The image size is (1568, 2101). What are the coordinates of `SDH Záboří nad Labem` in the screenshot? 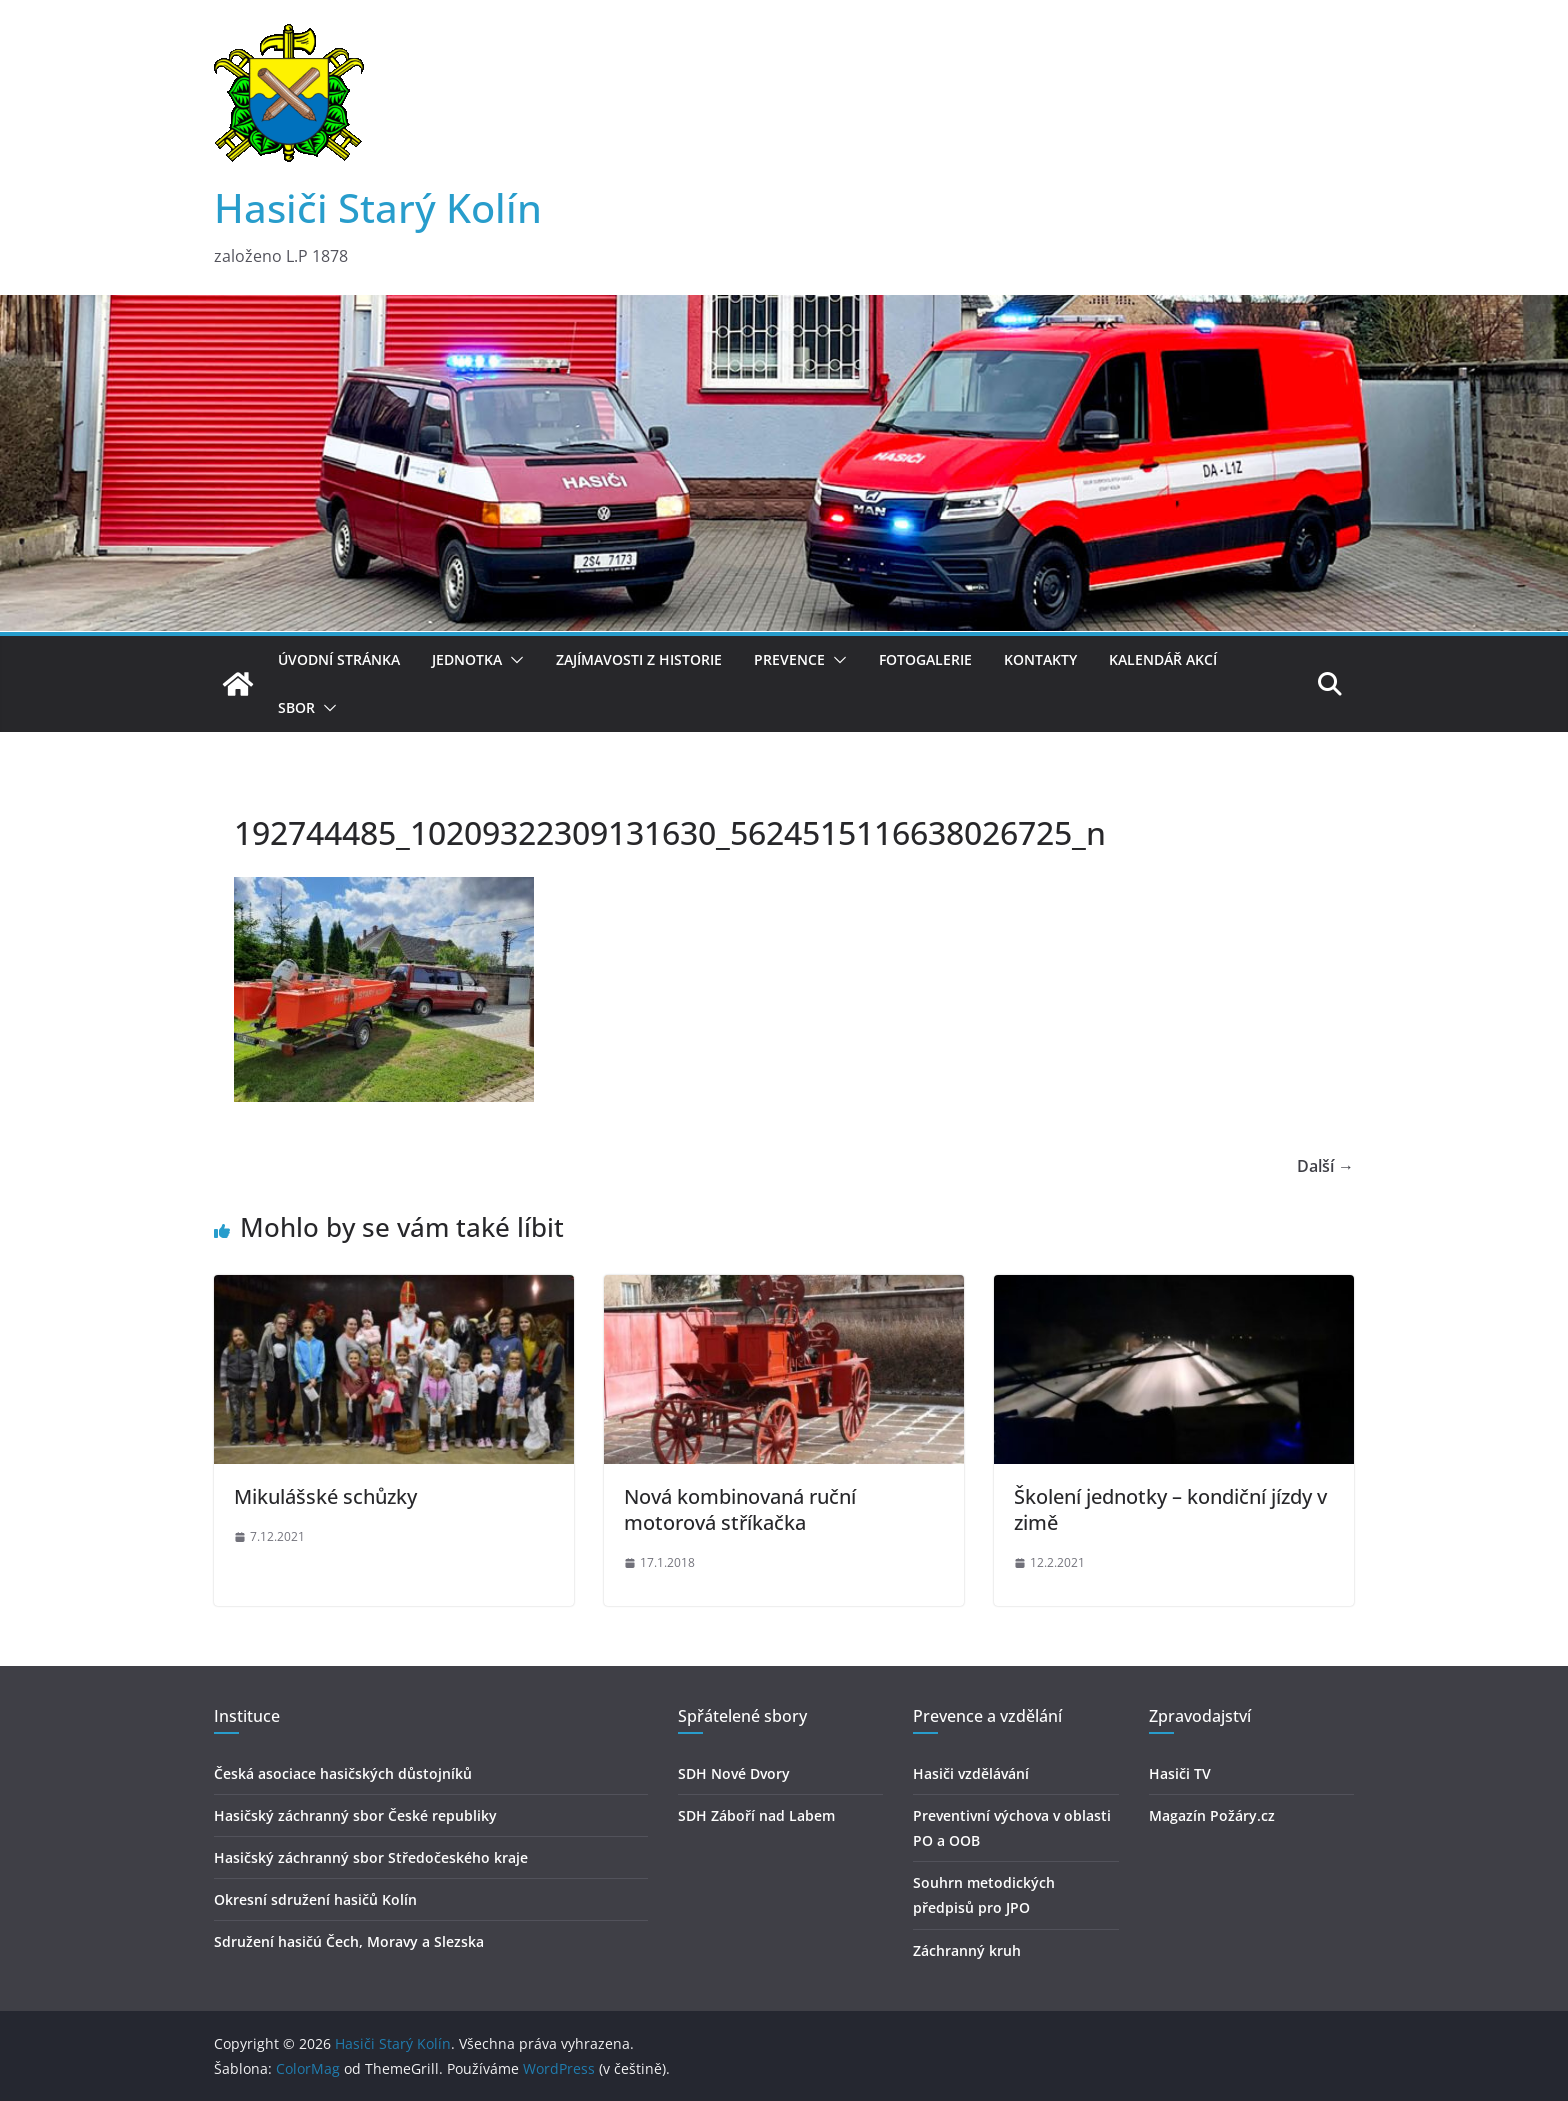 It's located at (756, 1815).